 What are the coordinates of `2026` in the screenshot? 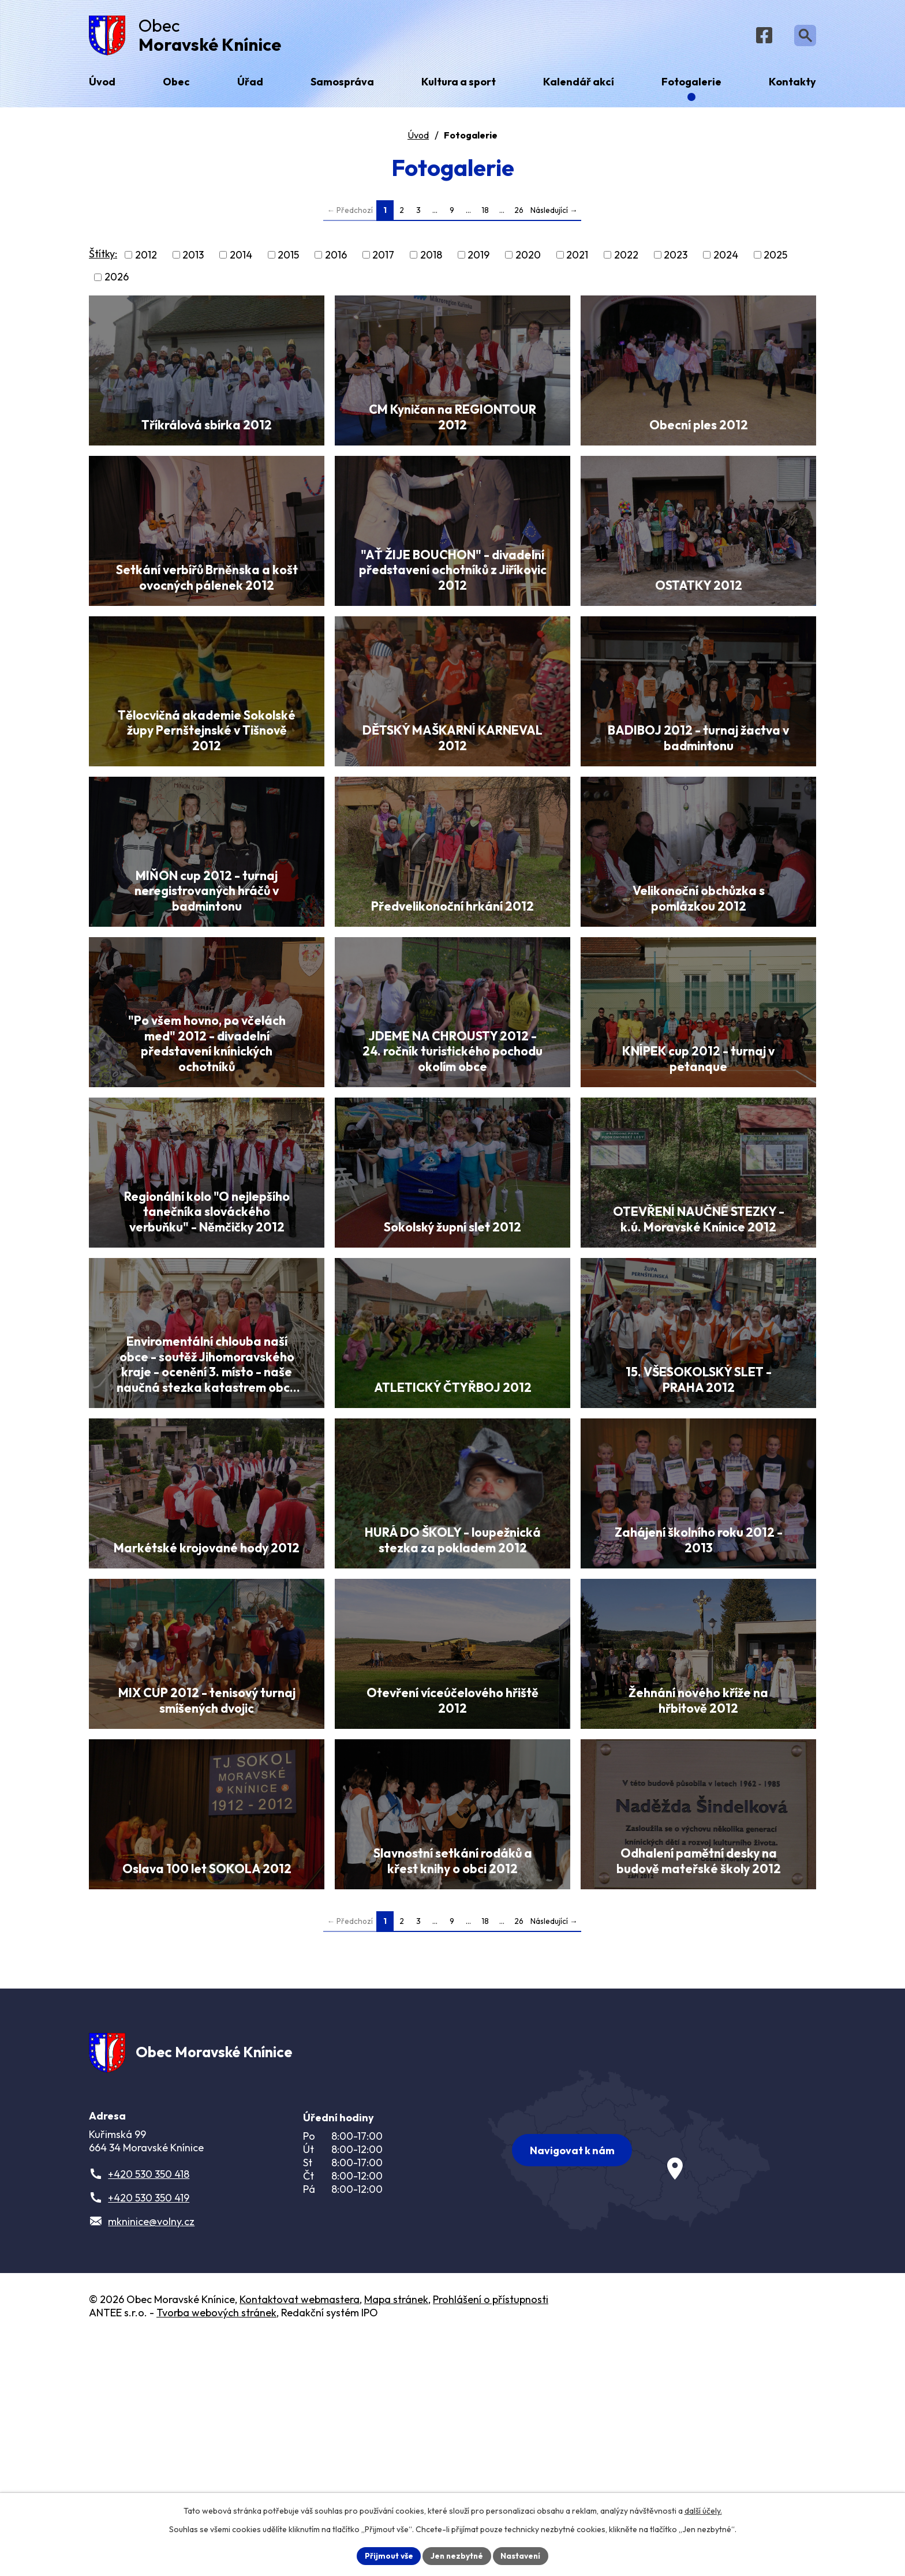 It's located at (116, 280).